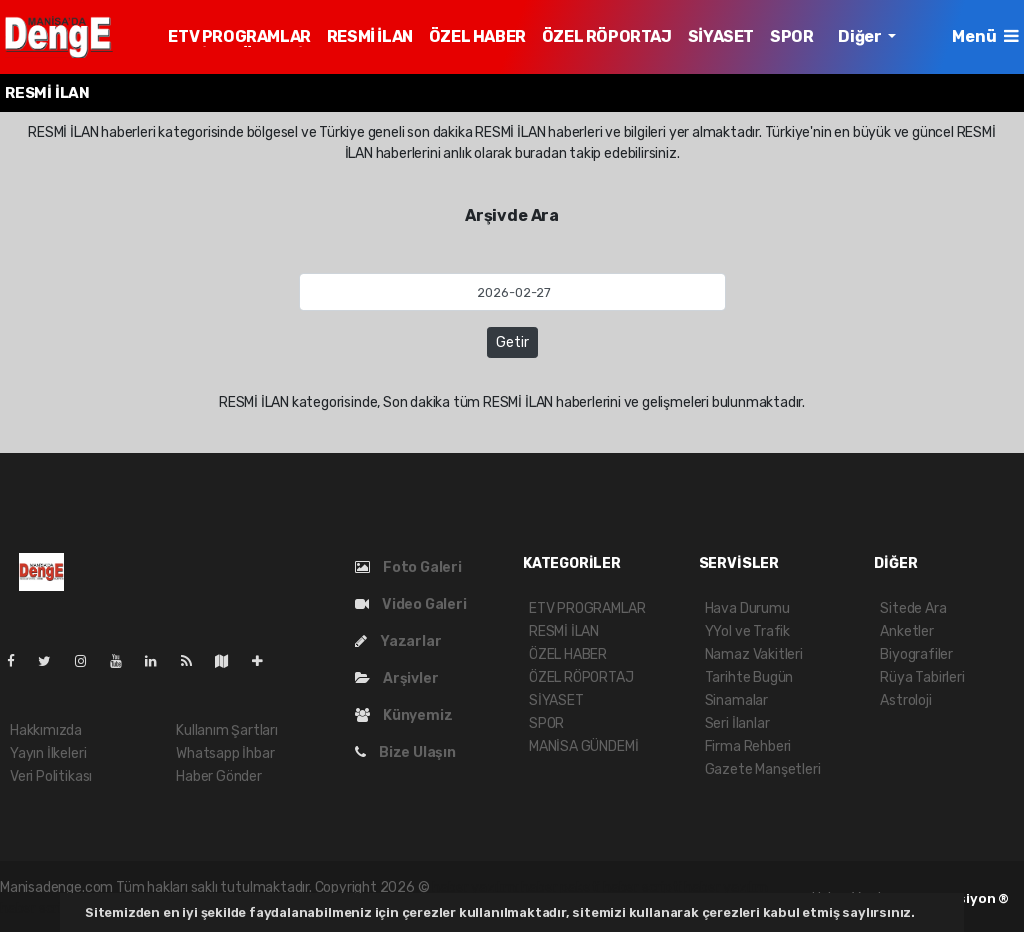  I want to click on Astroloji, so click(905, 700).